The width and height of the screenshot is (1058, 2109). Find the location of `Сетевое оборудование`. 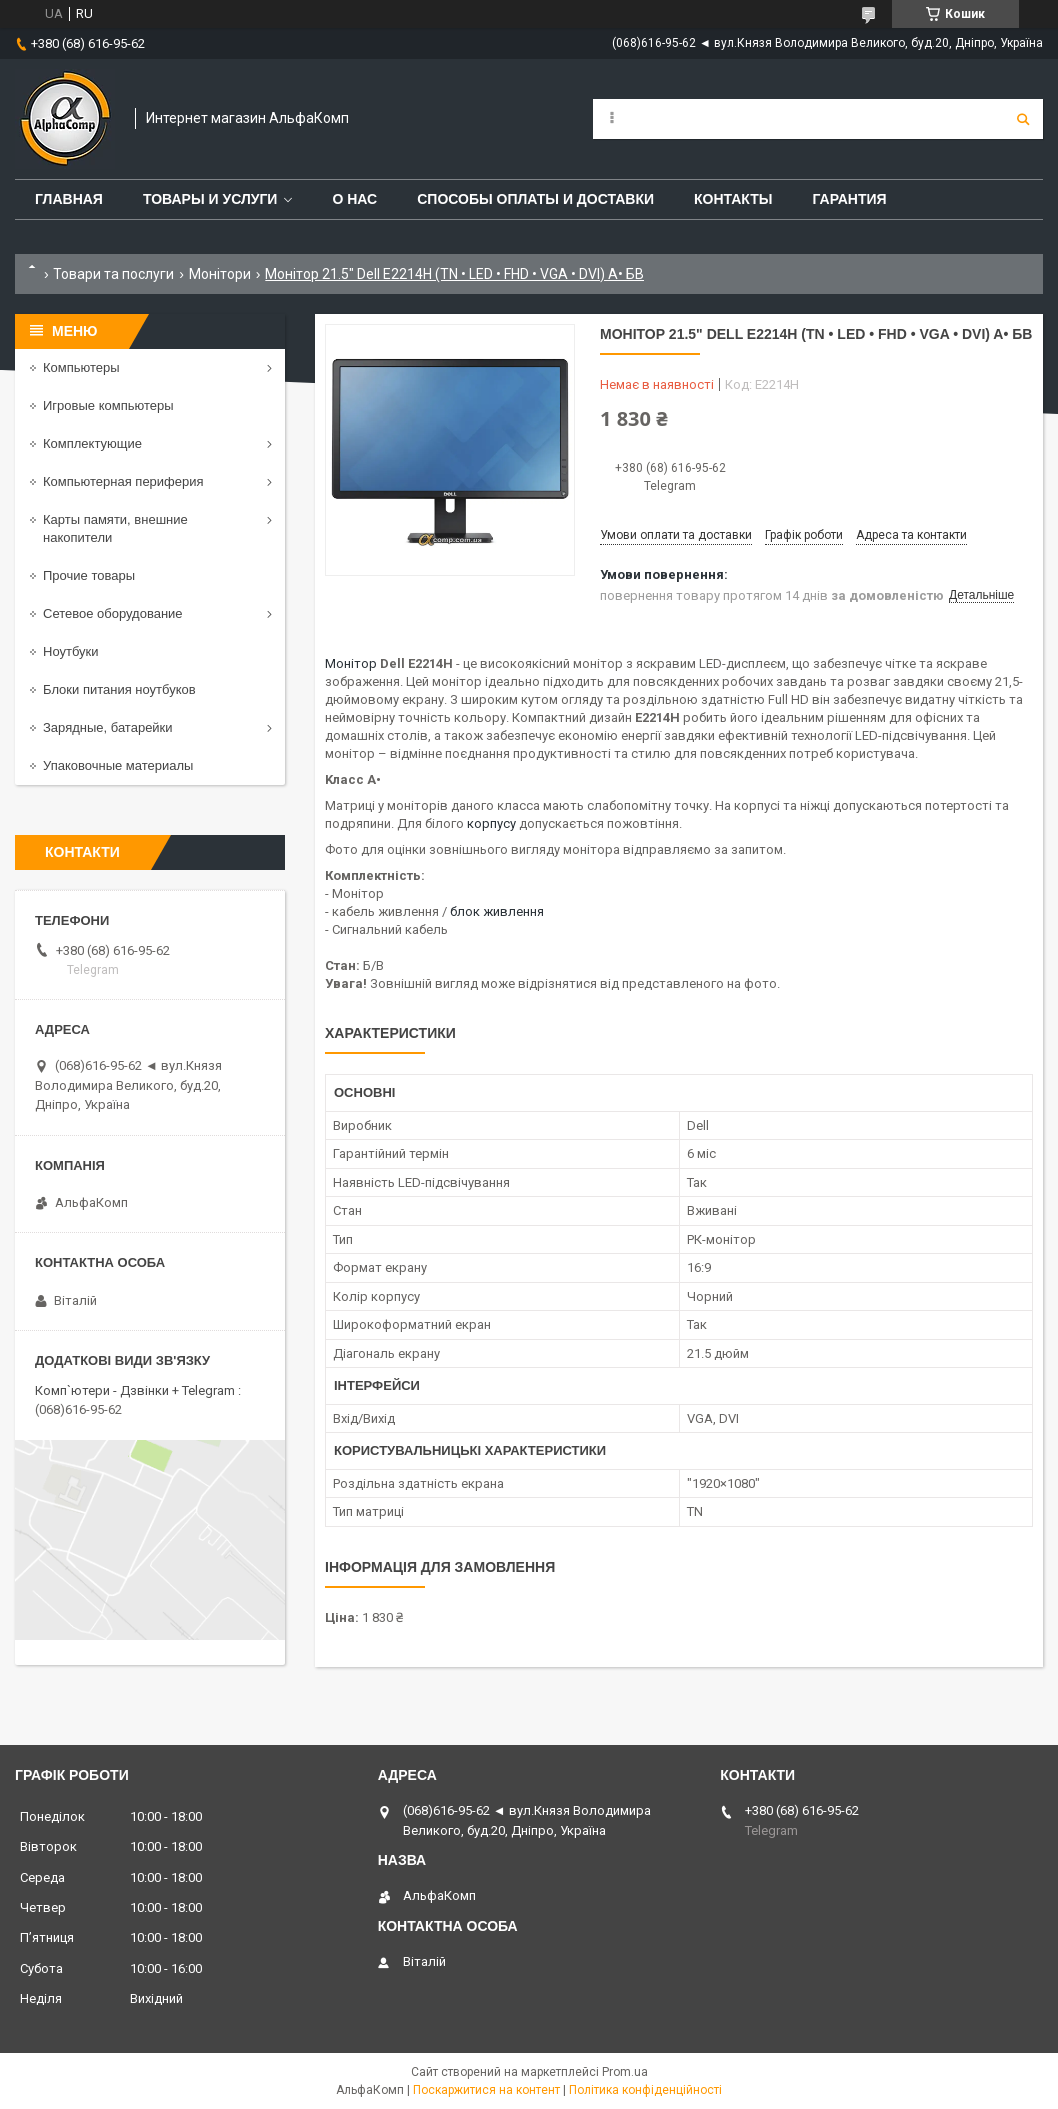

Сетевое оборудование is located at coordinates (113, 613).